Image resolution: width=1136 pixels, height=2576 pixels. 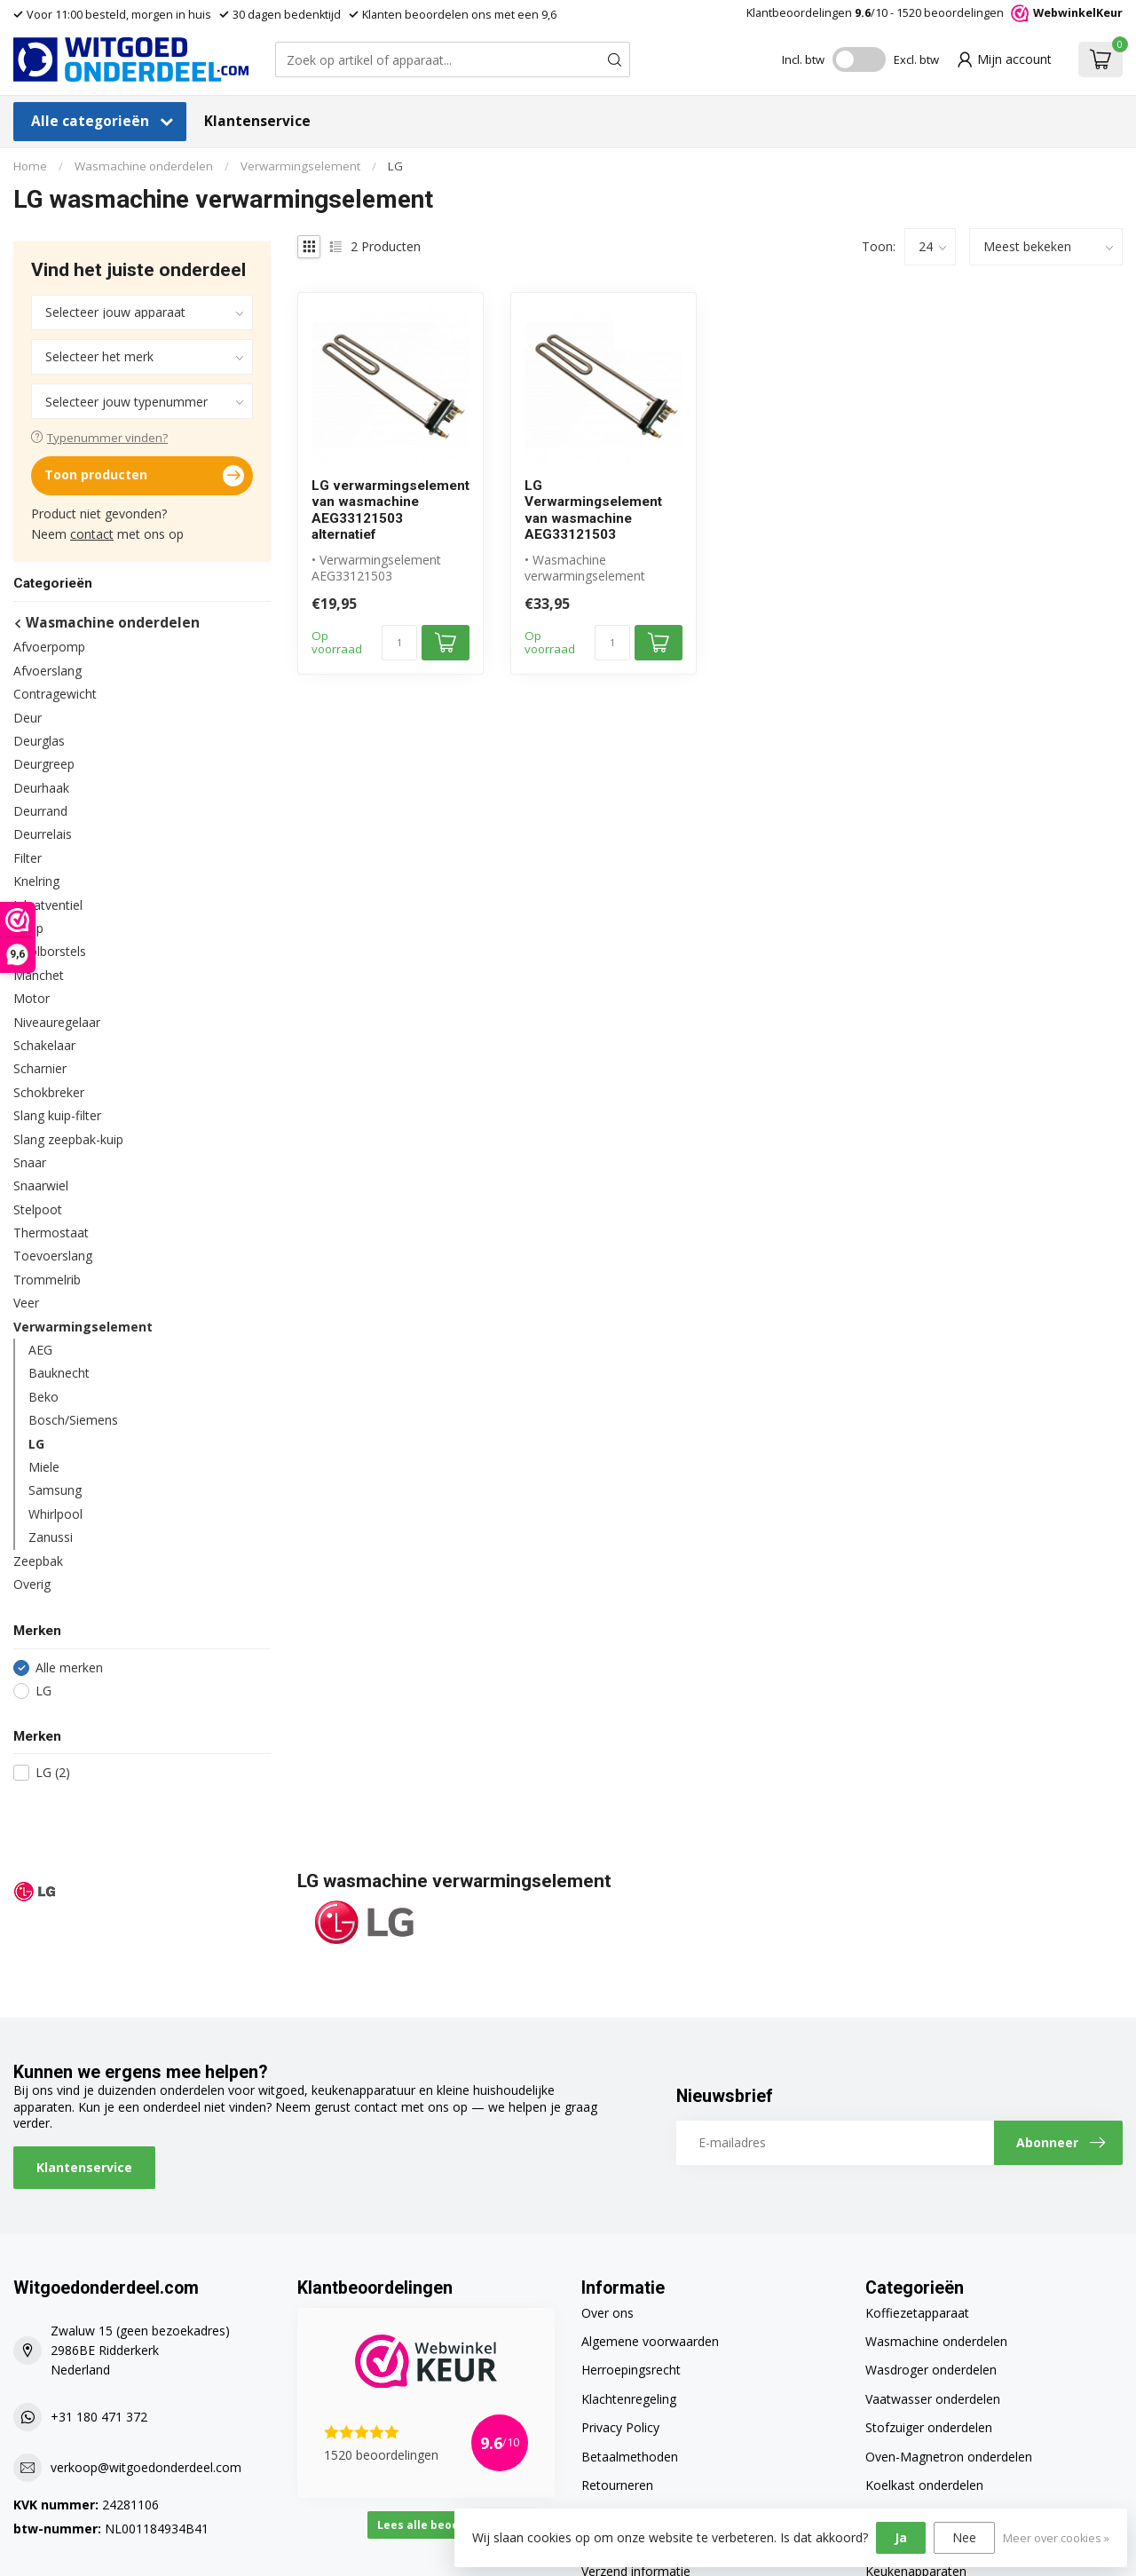 What do you see at coordinates (44, 763) in the screenshot?
I see `Deurgreep` at bounding box center [44, 763].